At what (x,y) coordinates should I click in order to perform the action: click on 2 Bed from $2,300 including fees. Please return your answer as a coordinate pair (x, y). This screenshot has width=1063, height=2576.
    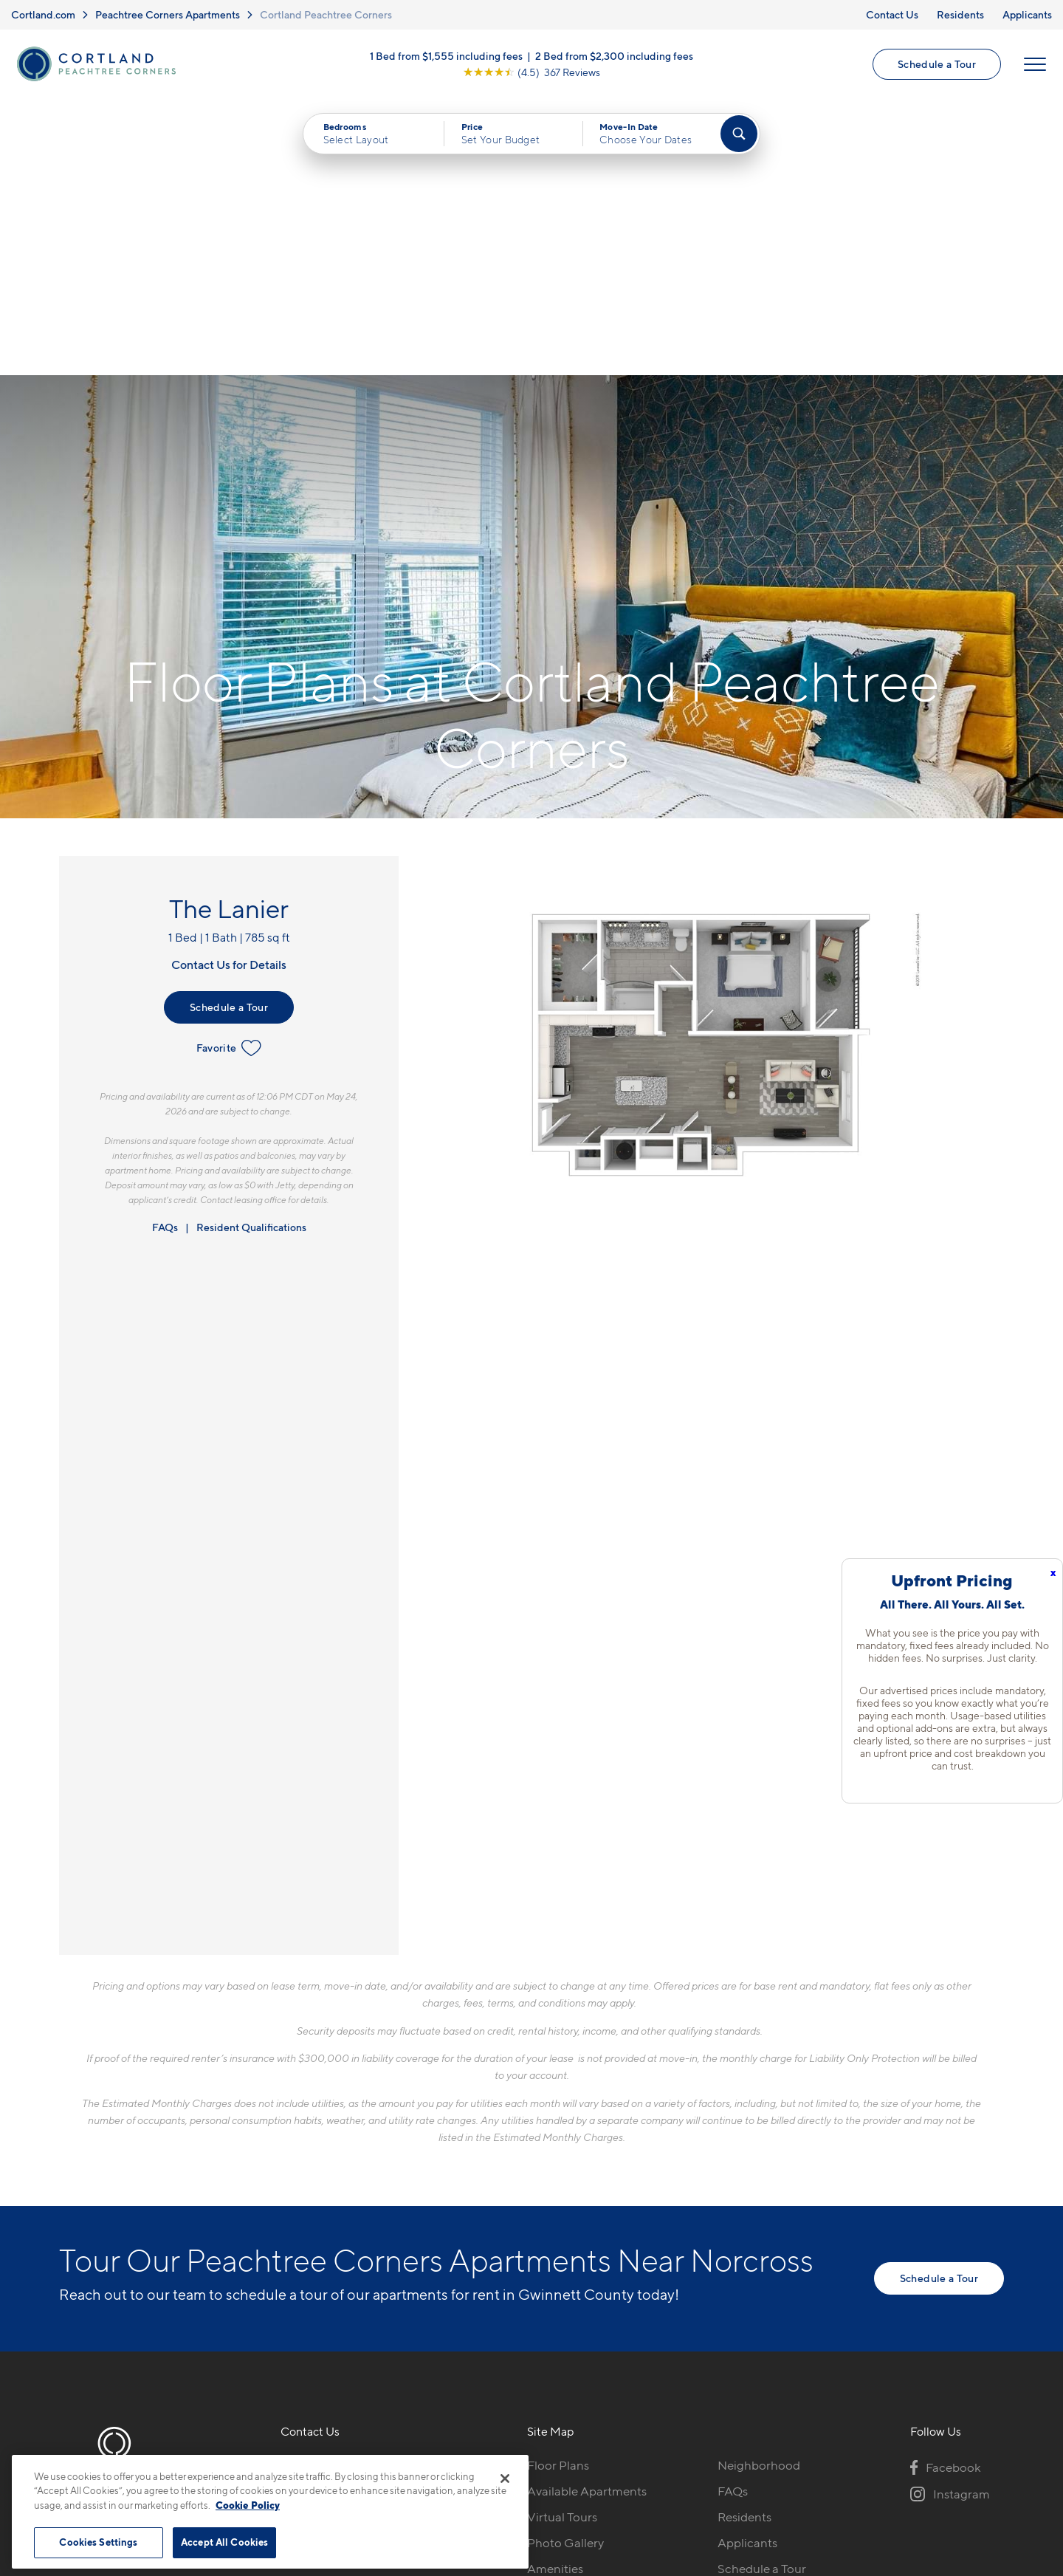
    Looking at the image, I should click on (614, 55).